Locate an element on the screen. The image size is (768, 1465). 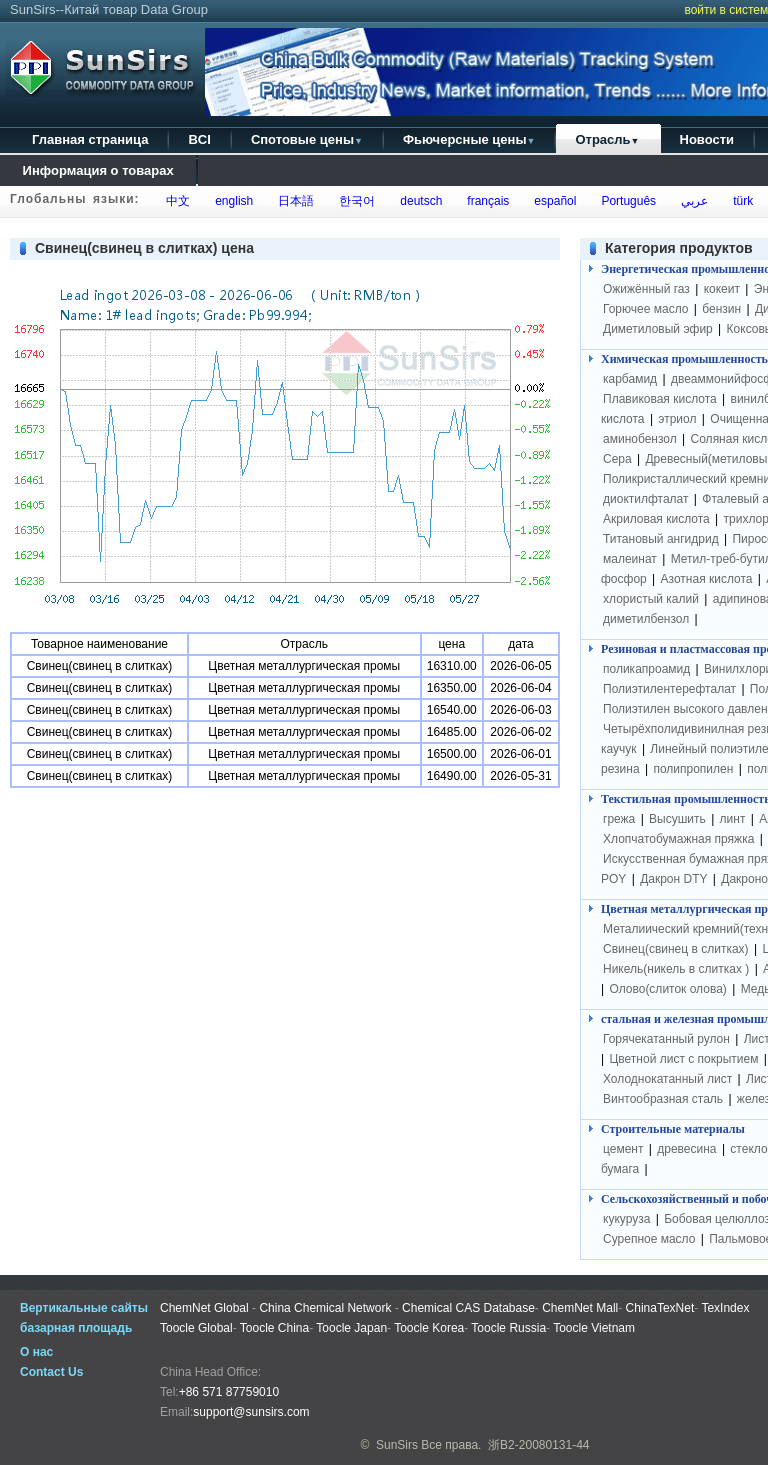
Вертикальные сайты is located at coordinates (84, 1308).